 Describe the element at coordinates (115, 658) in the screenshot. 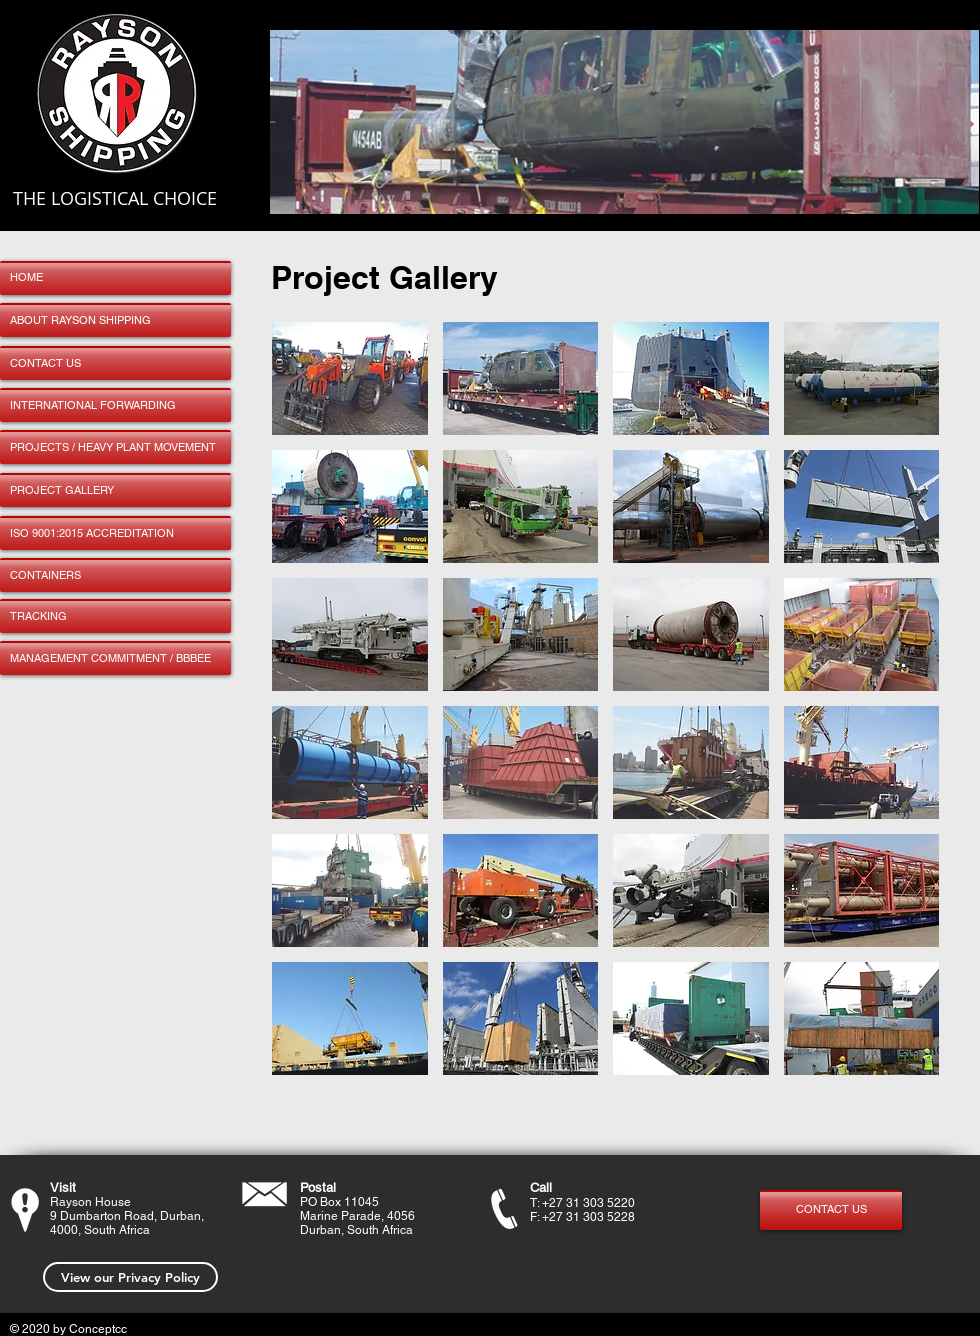

I see `[MANAGEMENT COMMITMENT / BBBEE]` at that location.